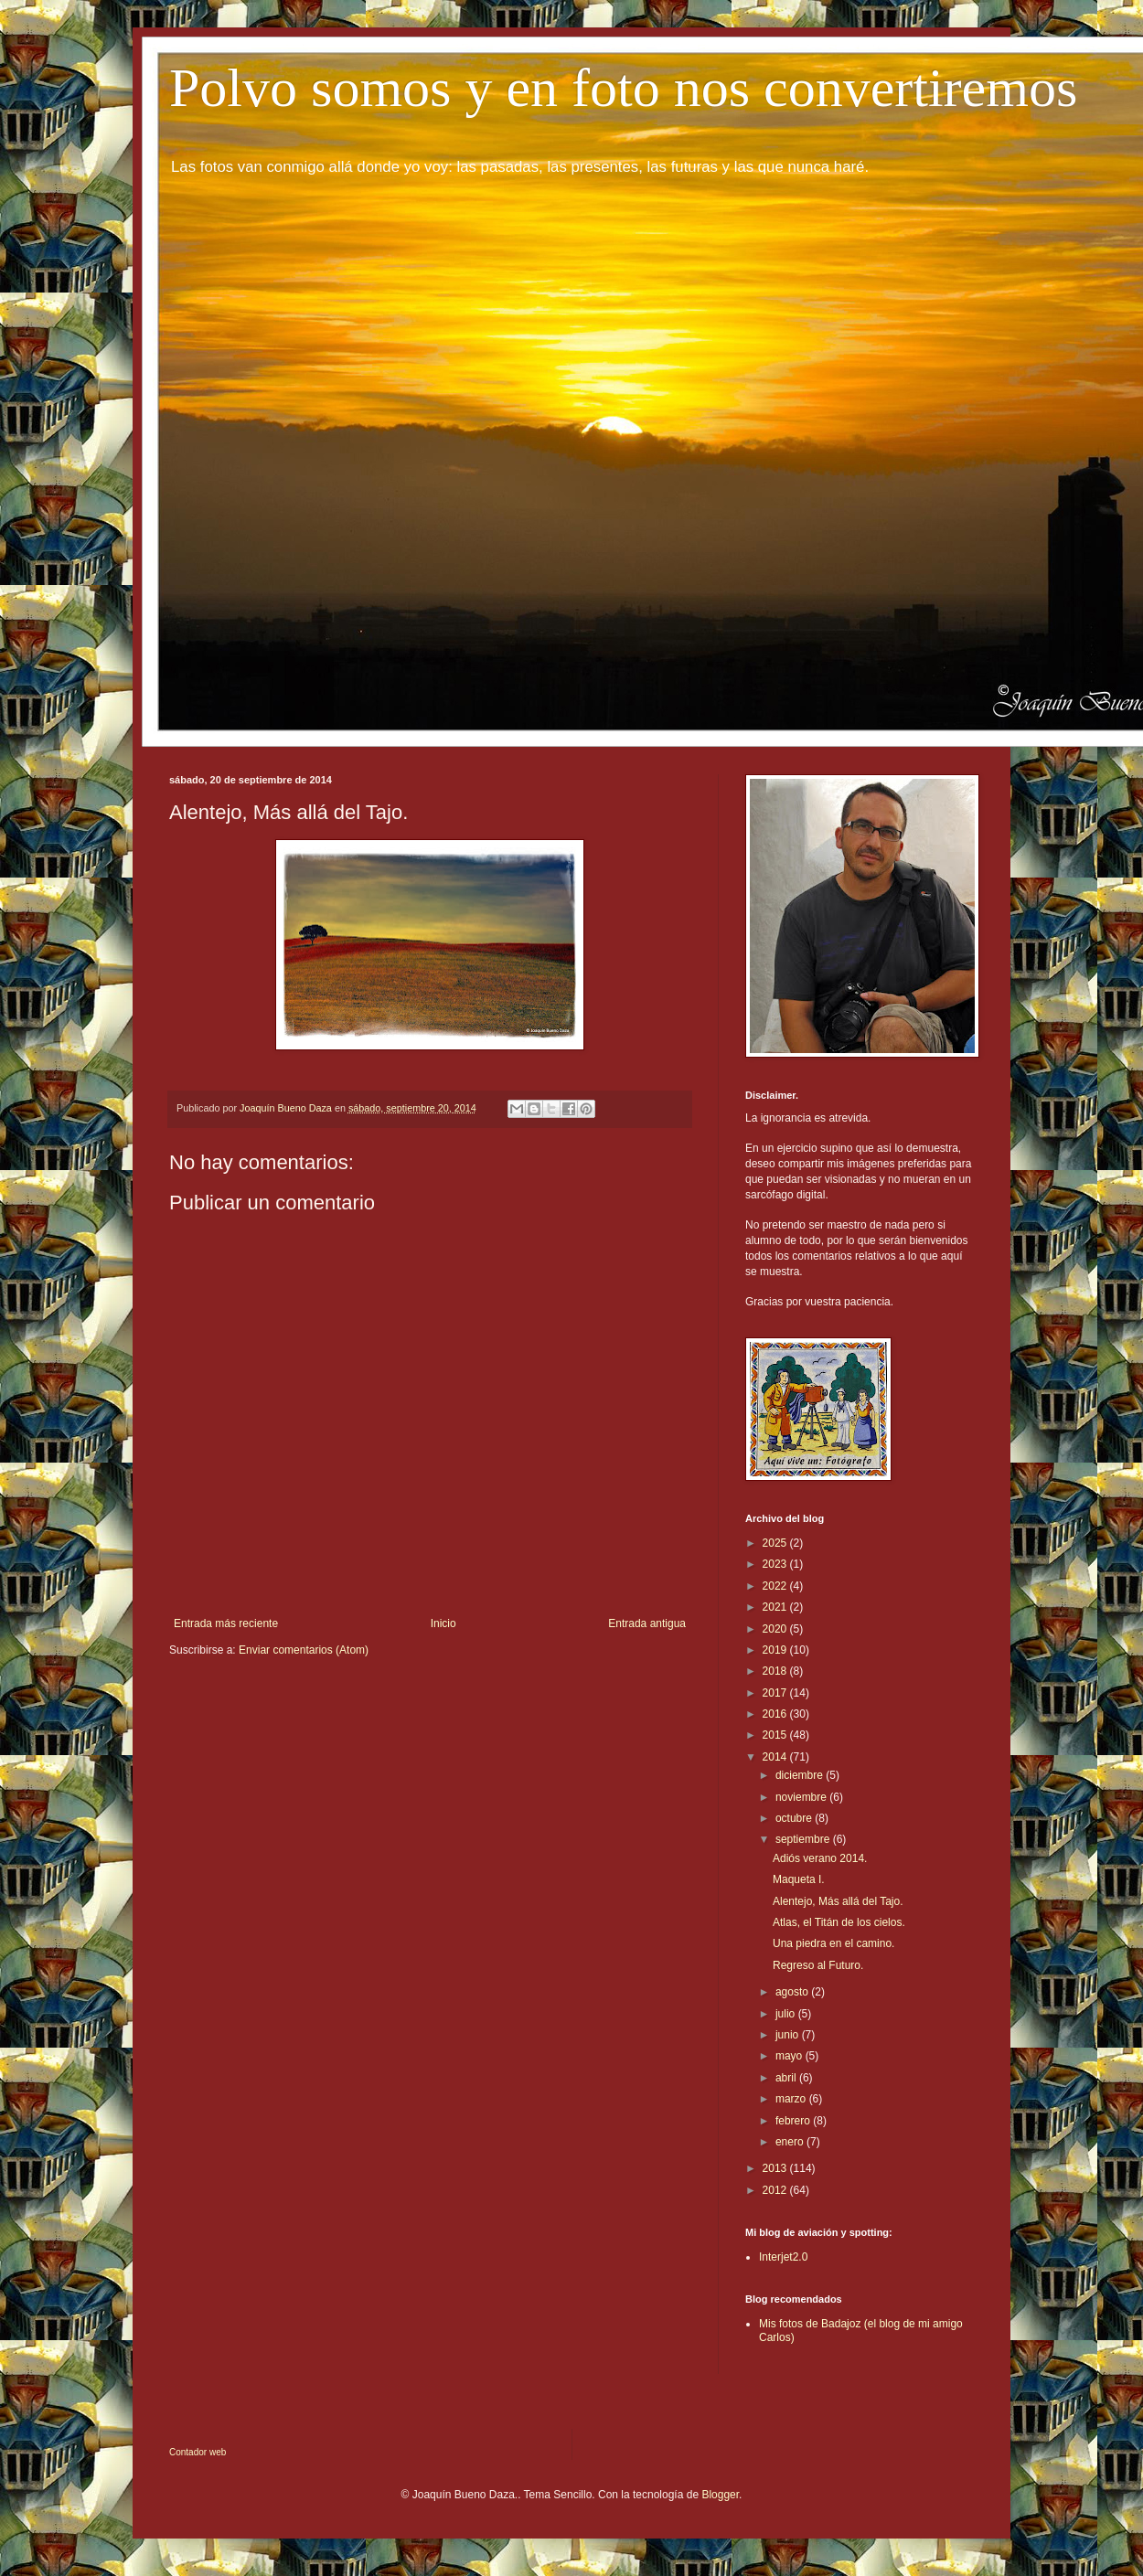 The image size is (1143, 2576). I want to click on diciembre, so click(800, 1775).